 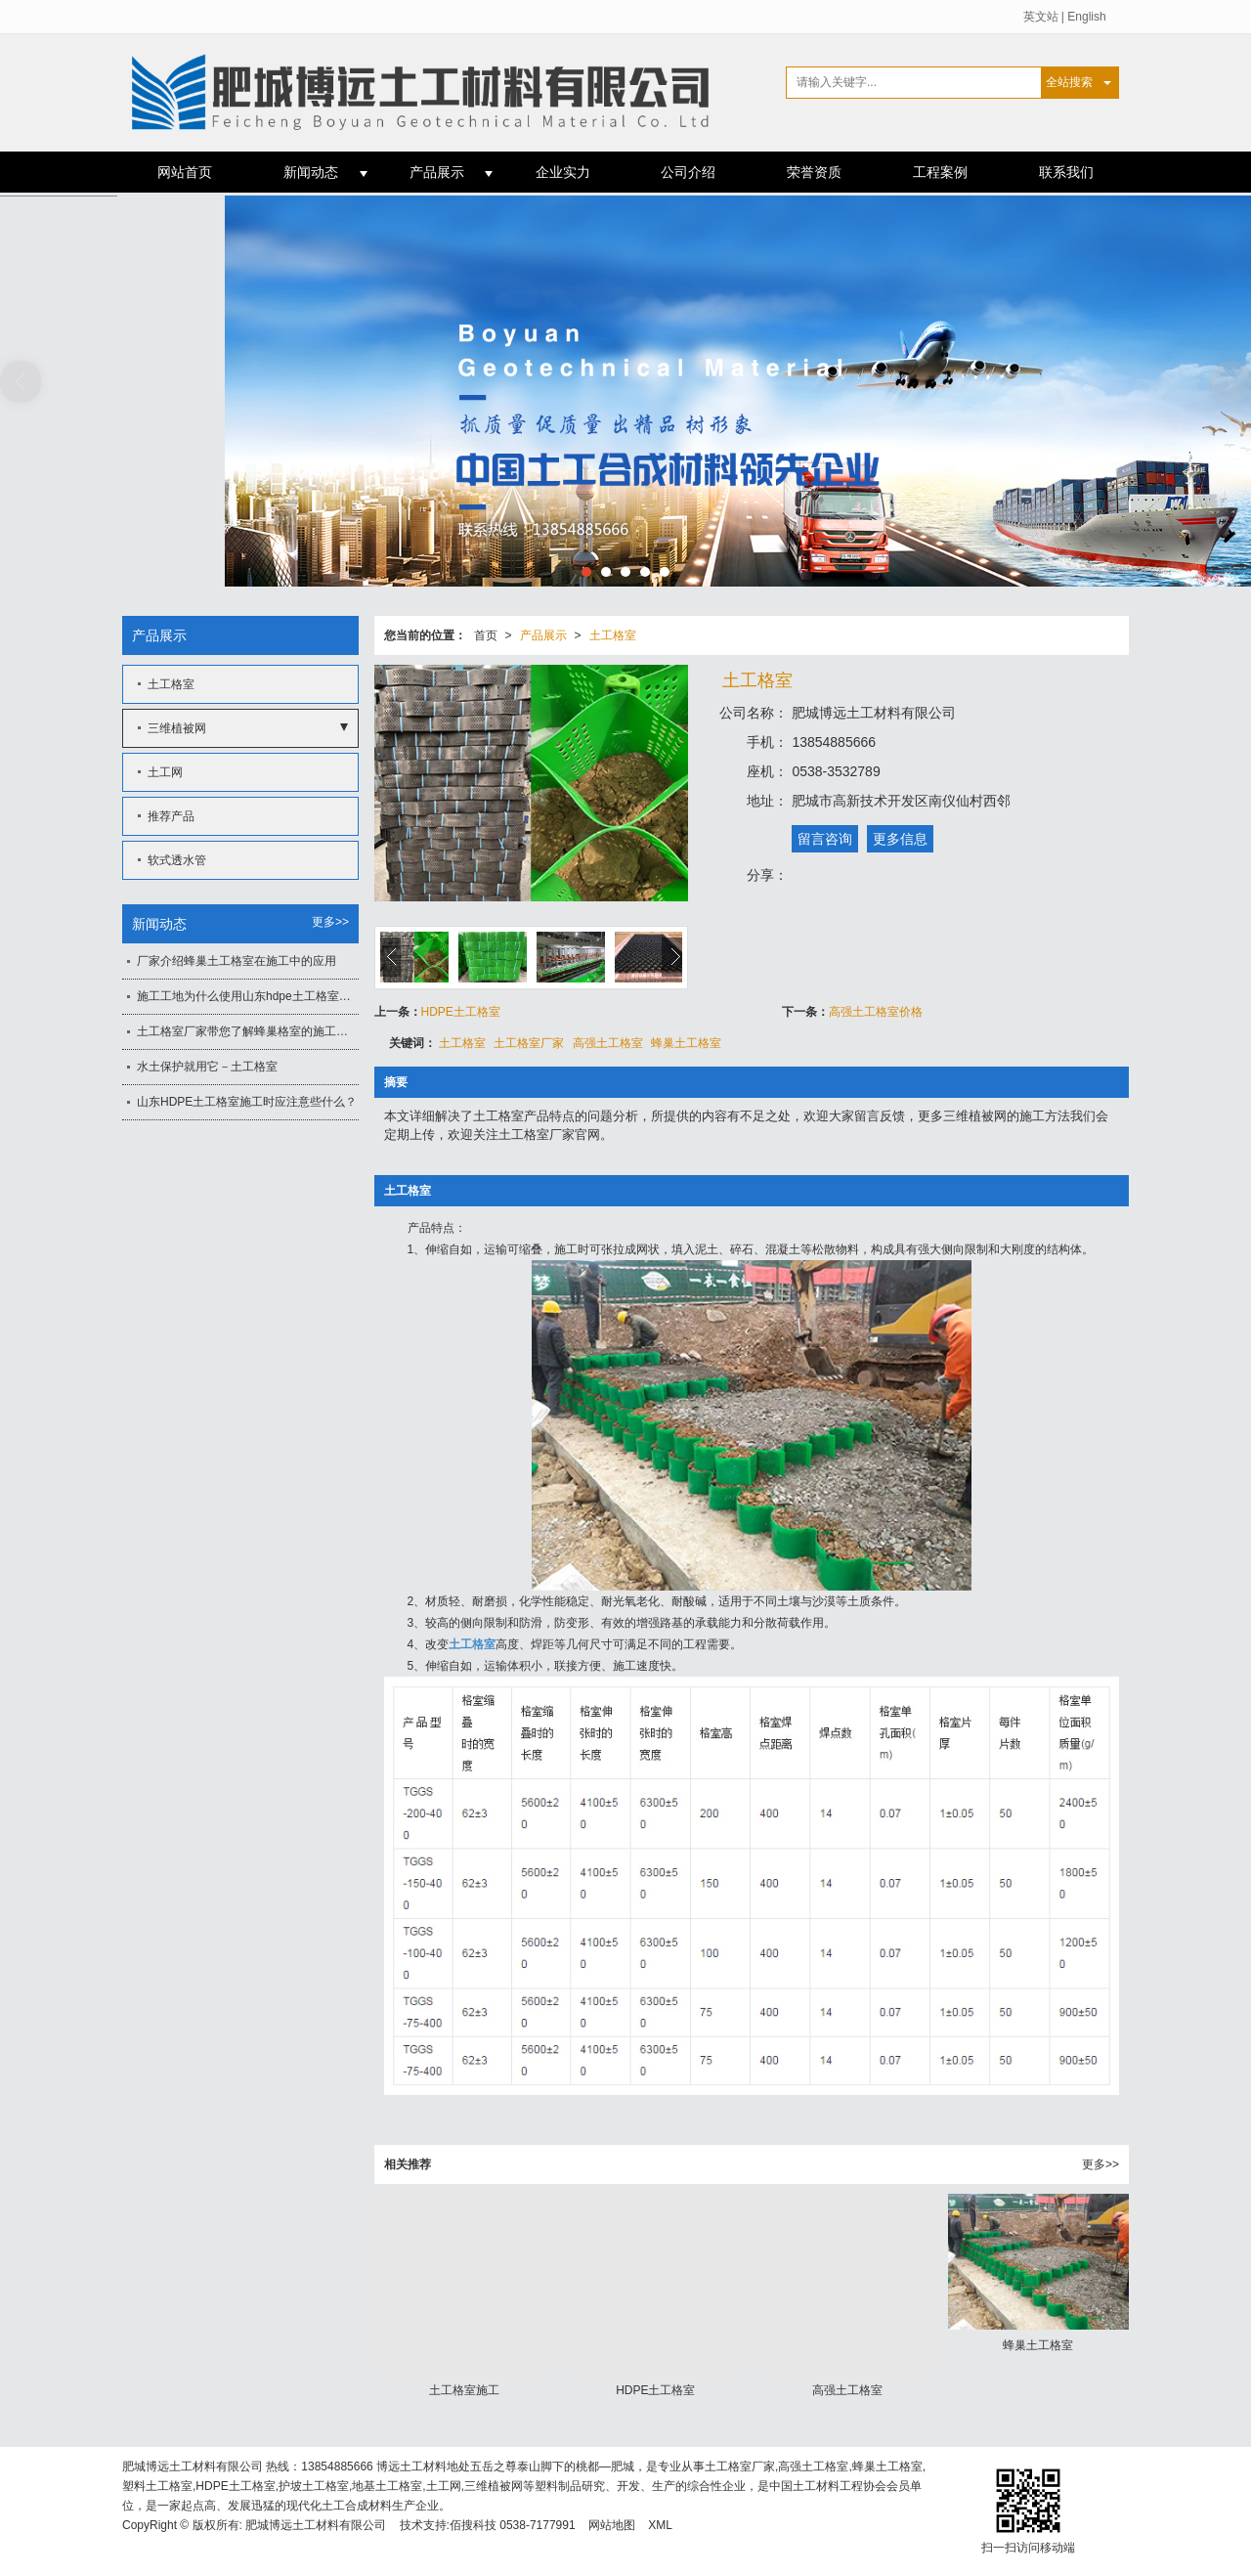 I want to click on 英文站 | English, so click(x=1064, y=16).